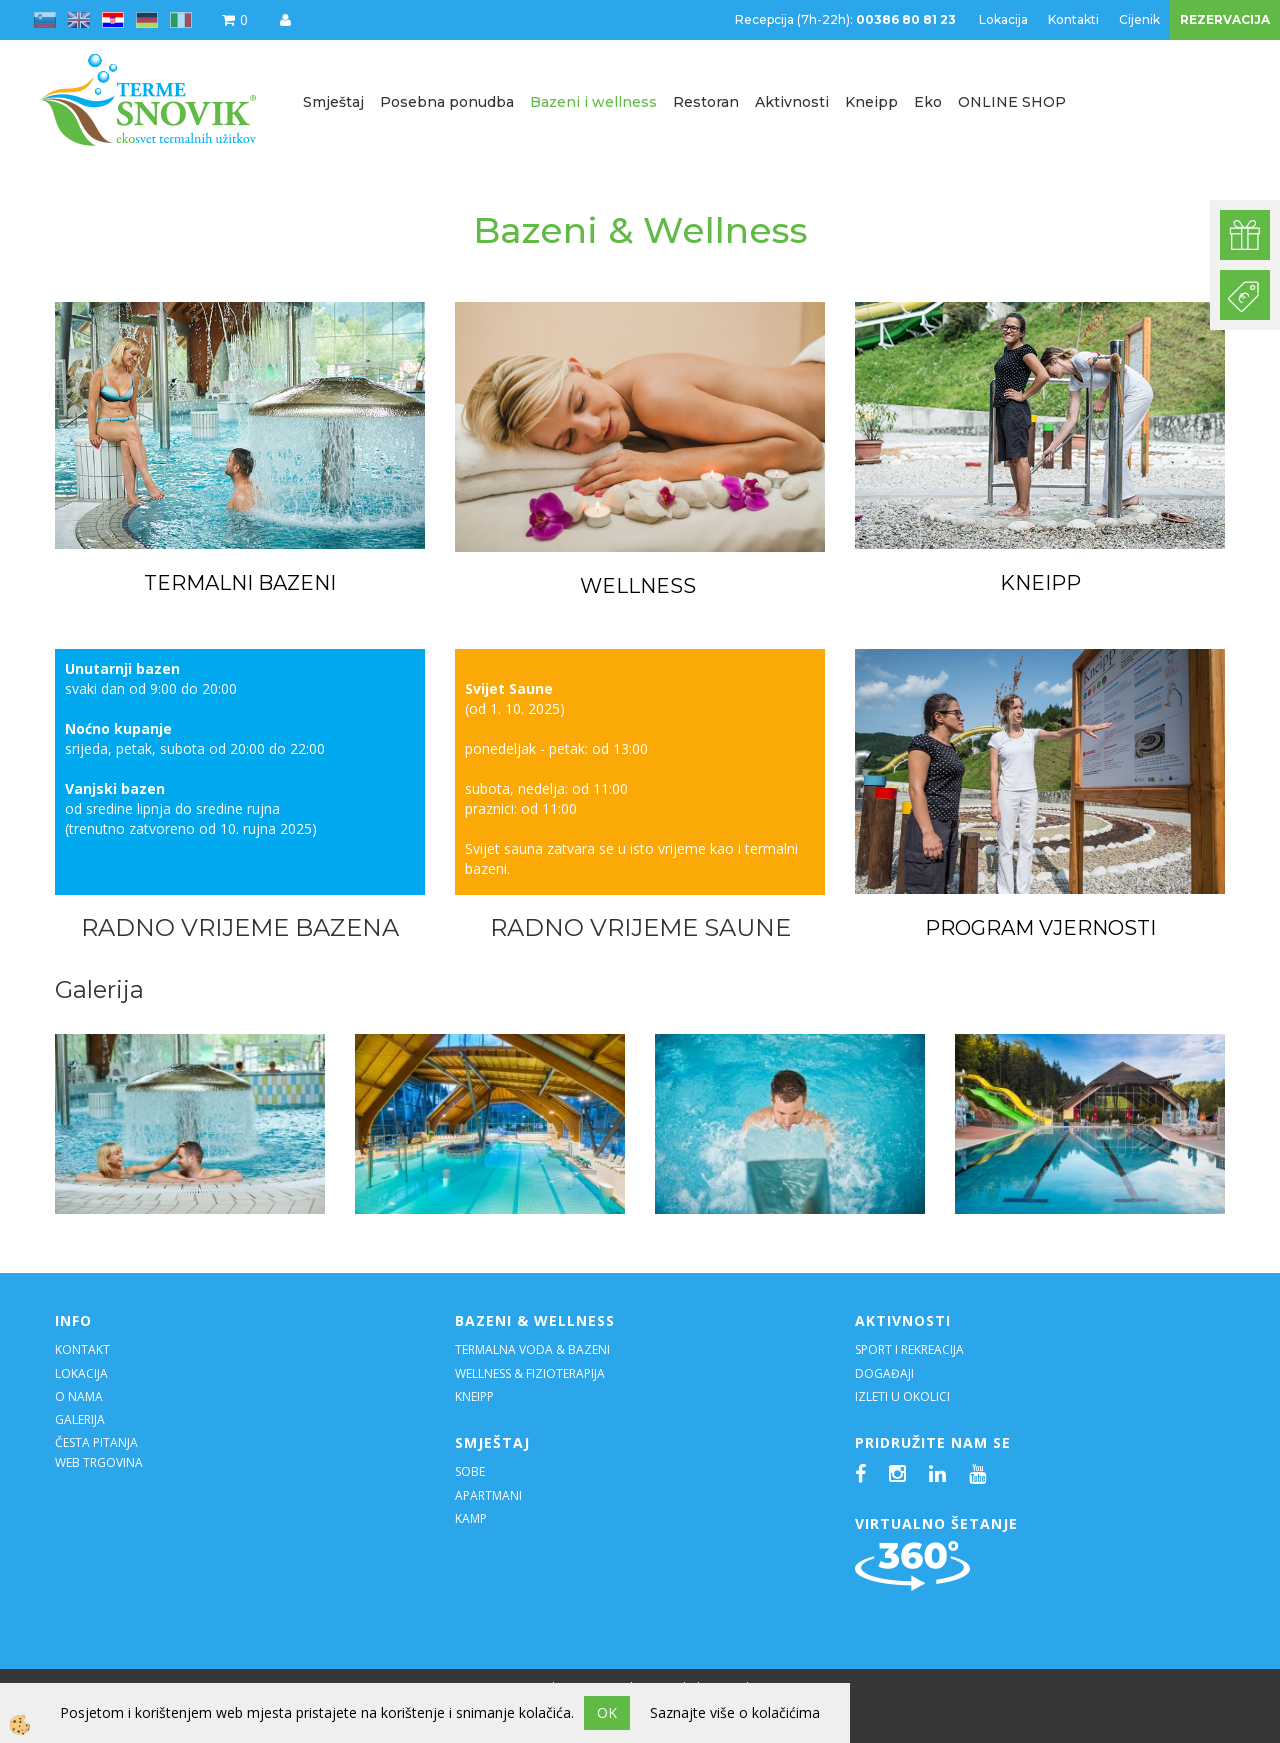 This screenshot has width=1280, height=1743. What do you see at coordinates (80, 1419) in the screenshot?
I see `GALERIJA` at bounding box center [80, 1419].